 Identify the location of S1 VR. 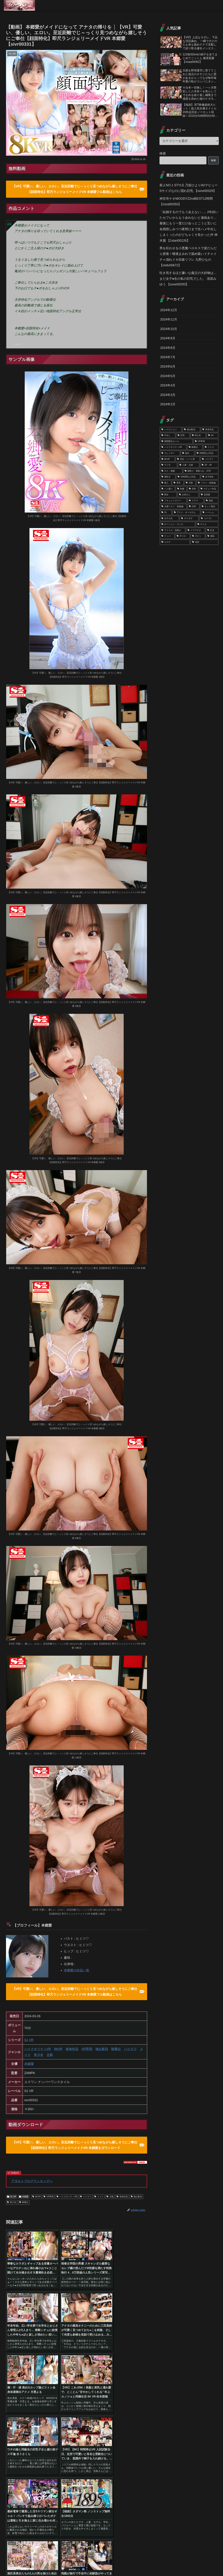
(29, 2040).